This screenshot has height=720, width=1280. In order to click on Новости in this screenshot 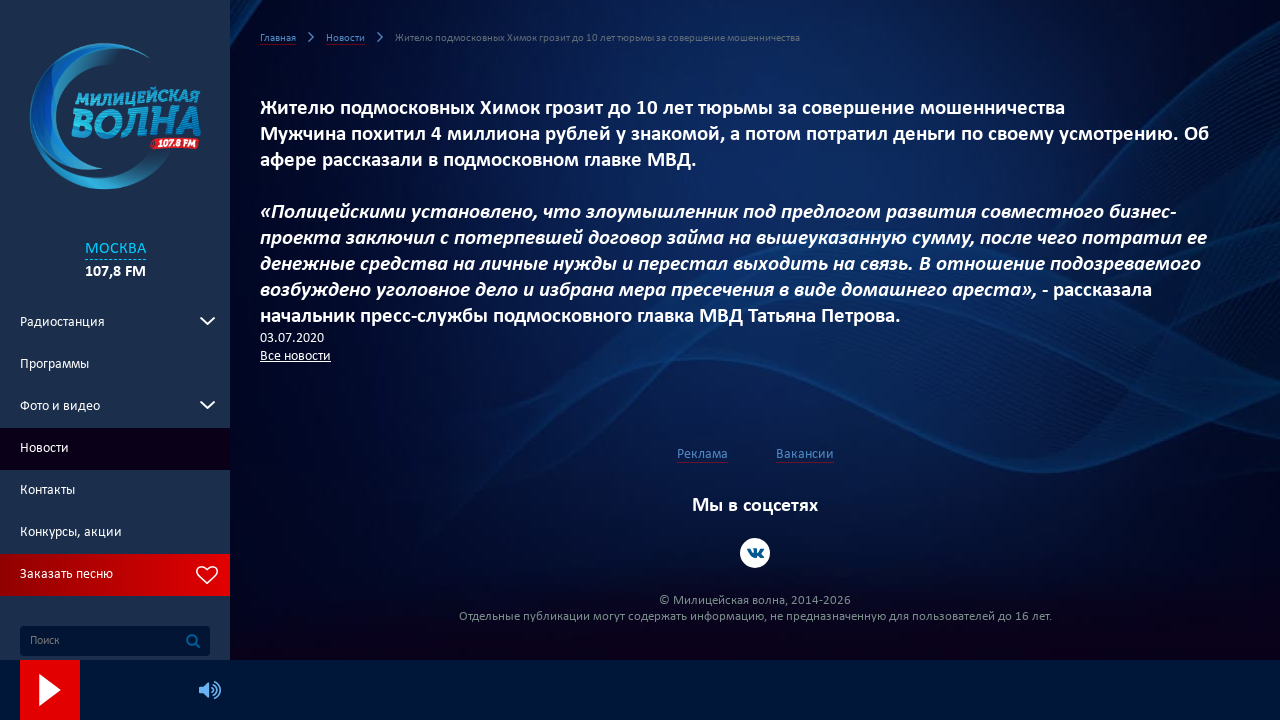, I will do `click(44, 448)`.